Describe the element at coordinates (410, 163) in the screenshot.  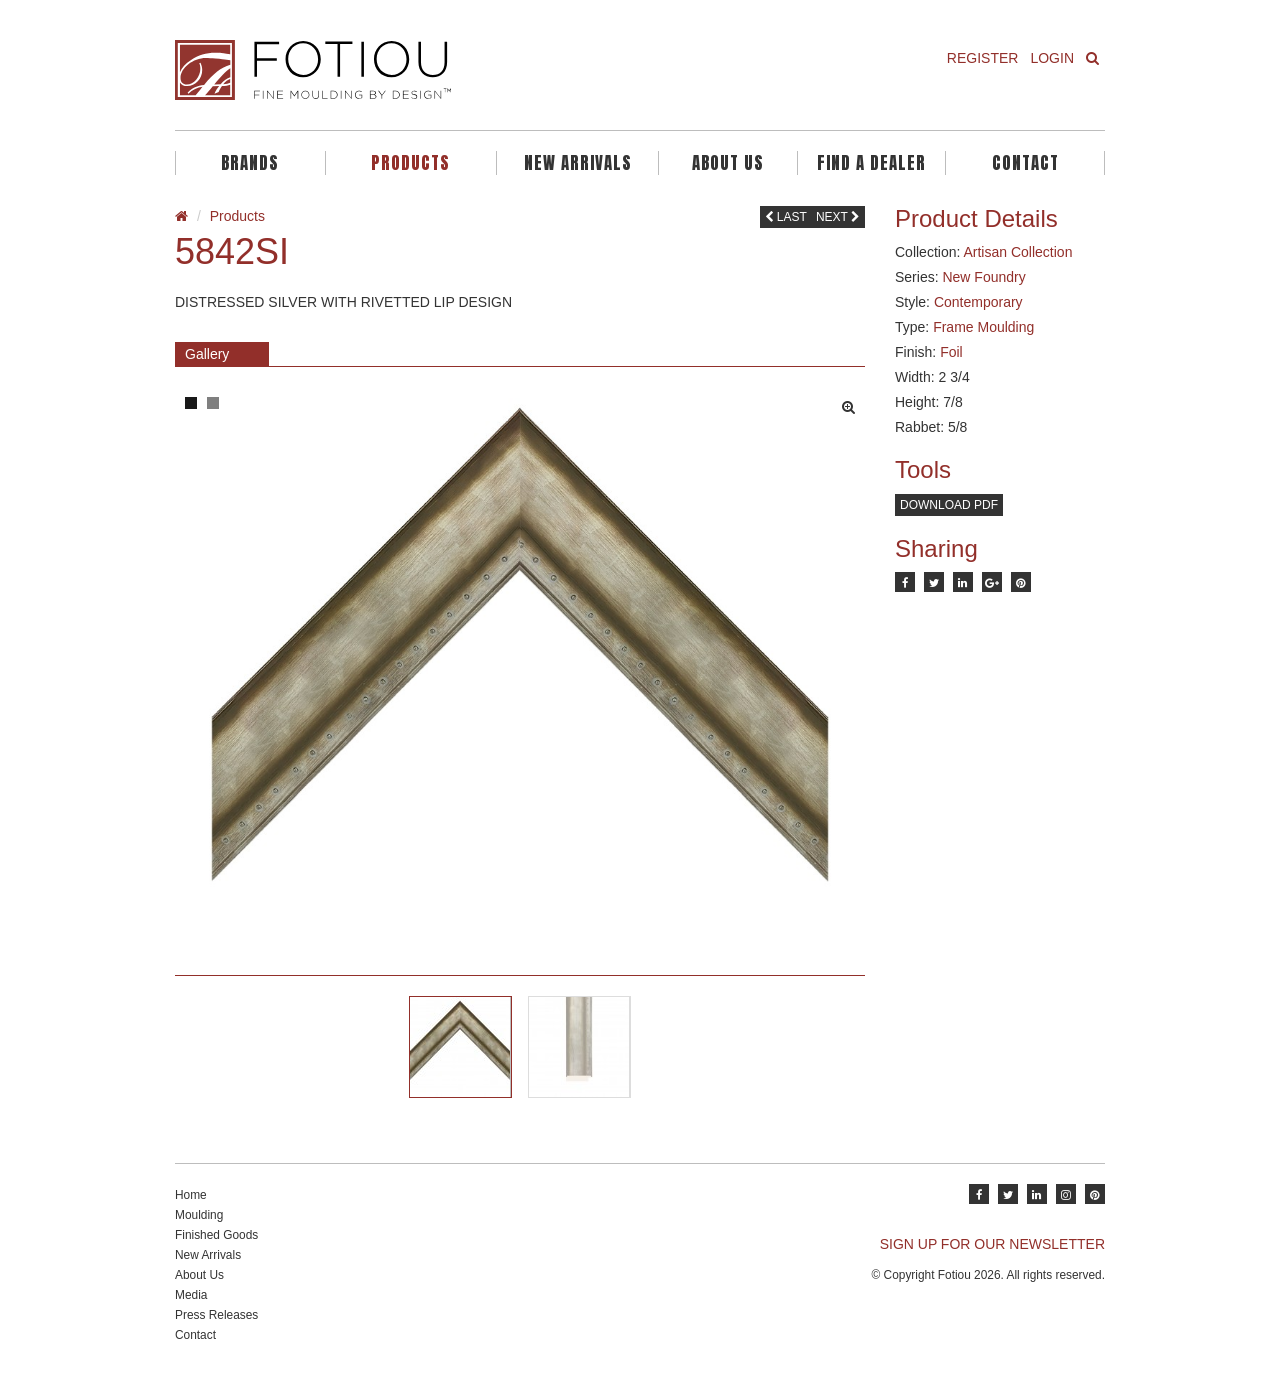
I see `Products` at that location.